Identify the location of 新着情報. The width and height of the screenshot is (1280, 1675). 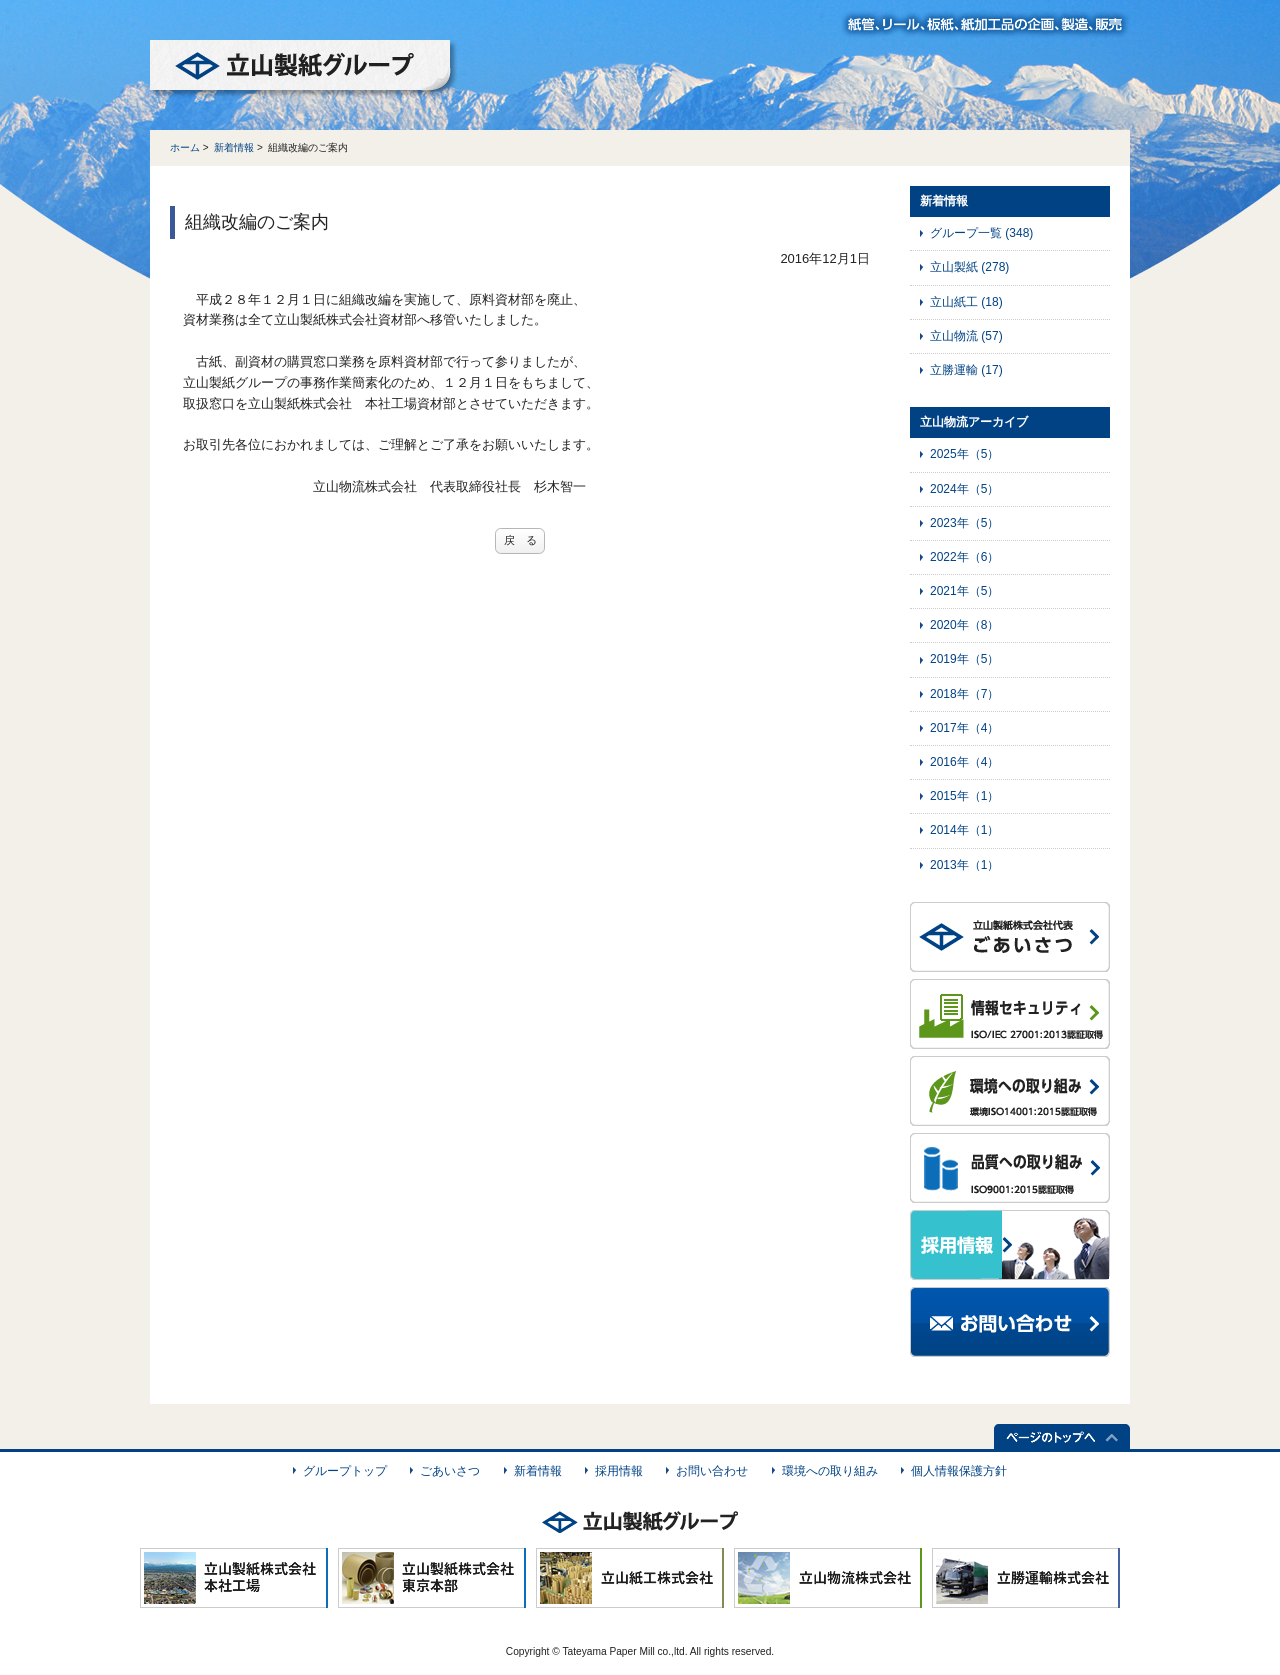
(234, 147).